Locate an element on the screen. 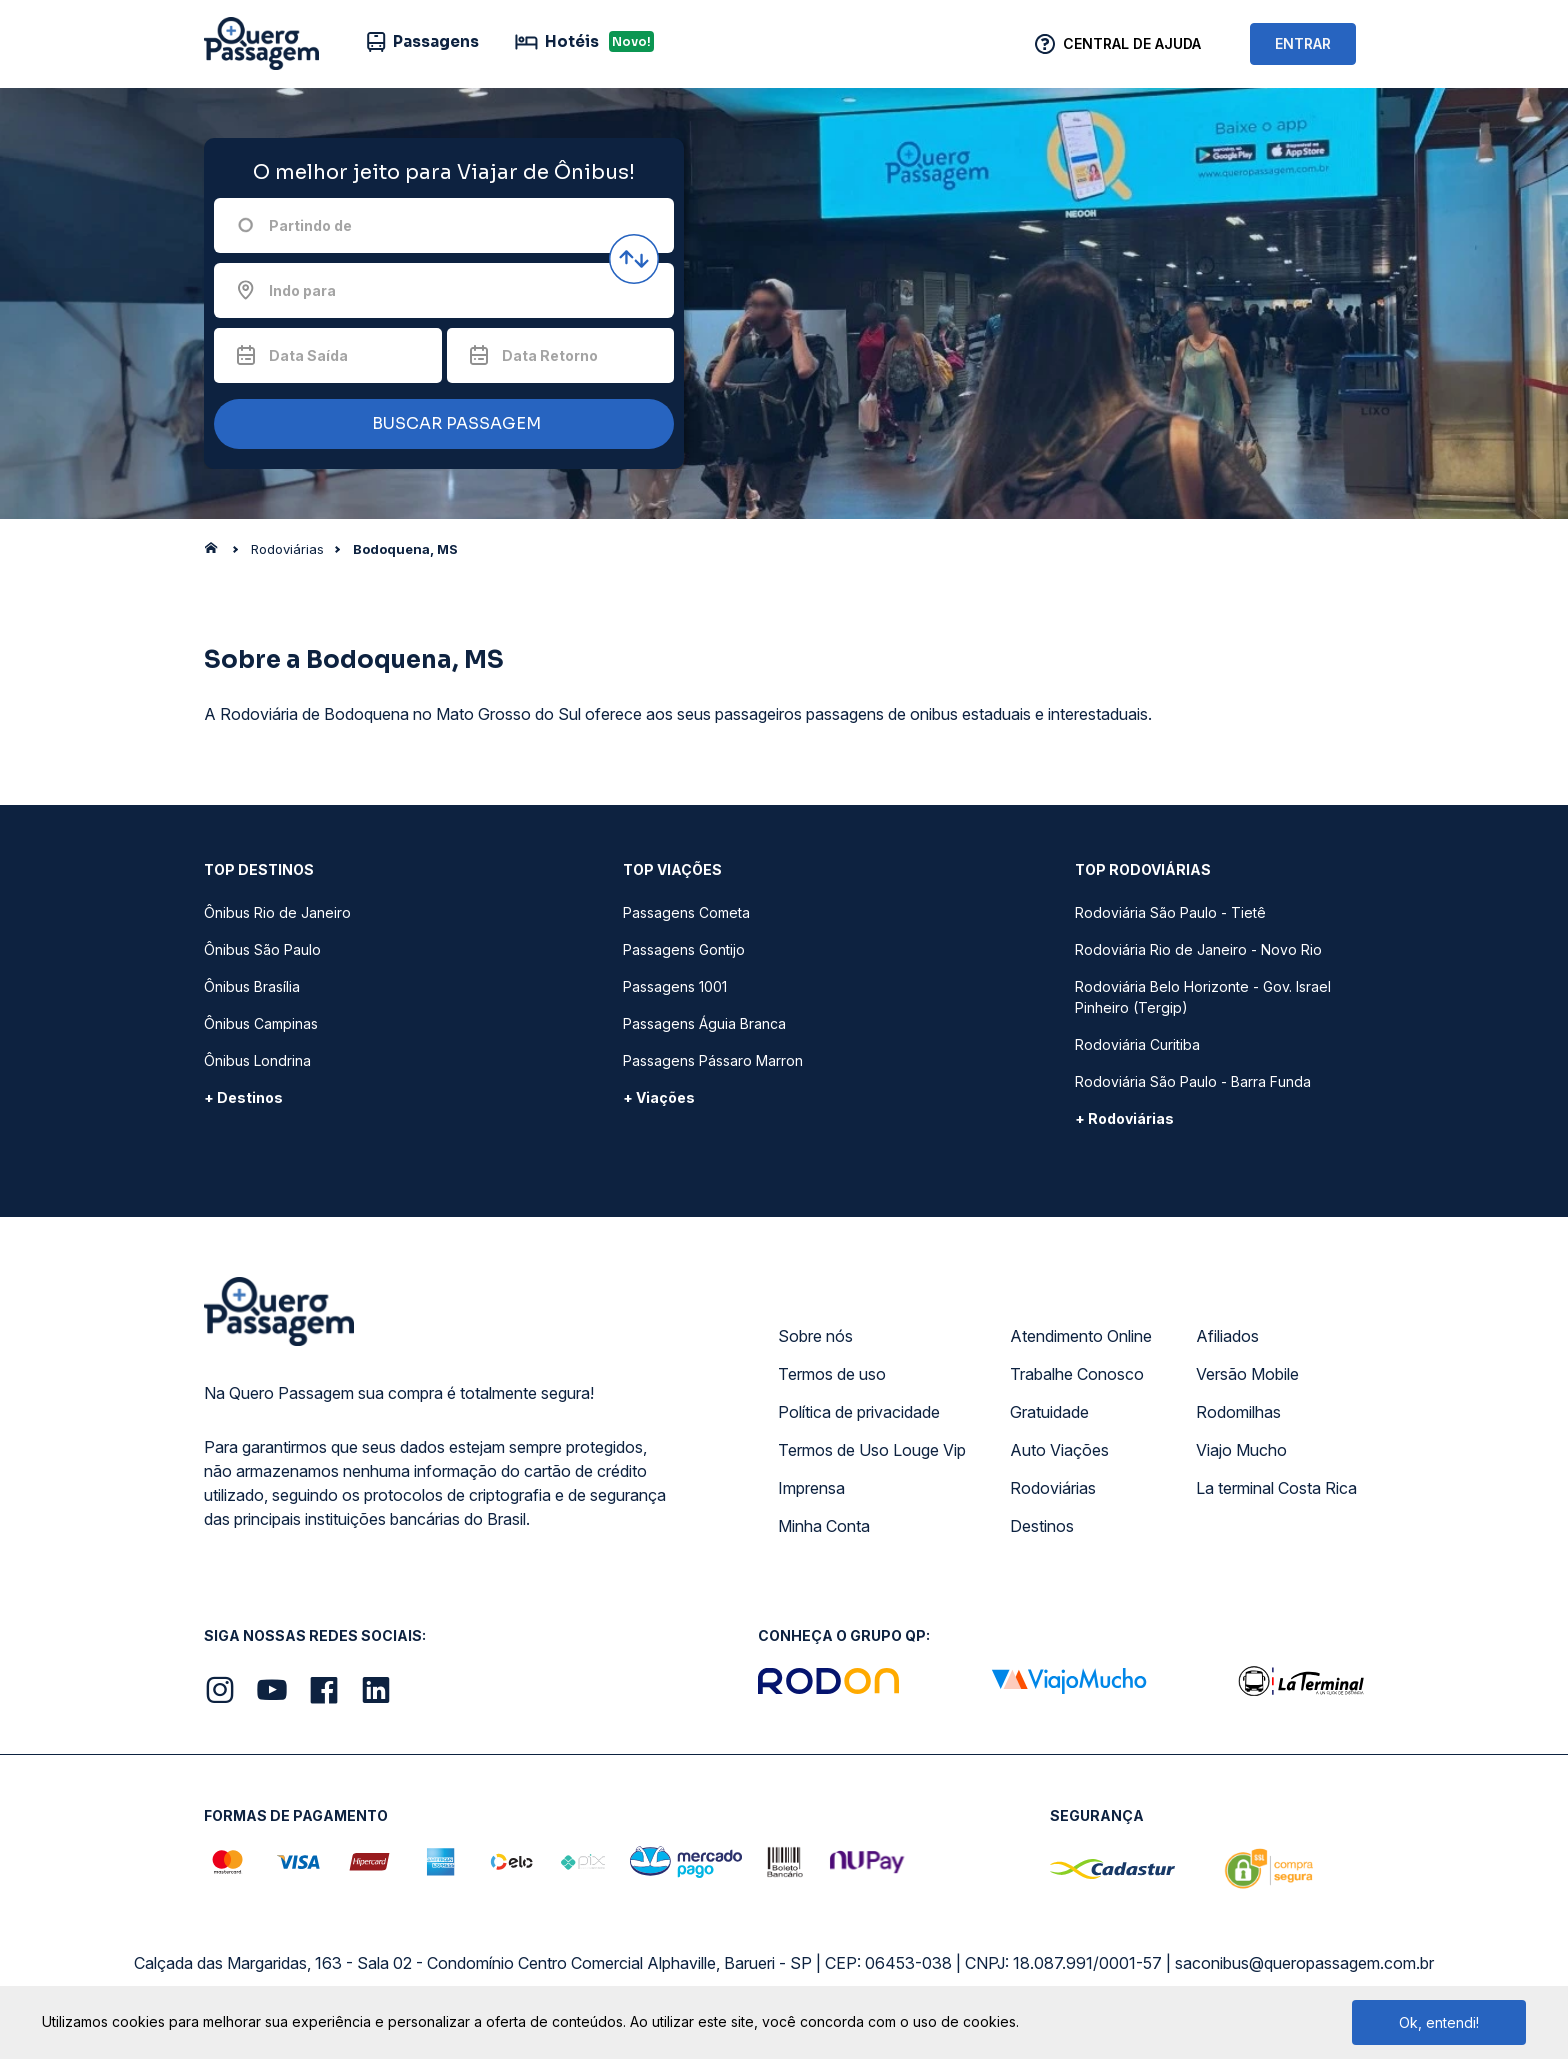 This screenshot has width=1568, height=2059. Rodomilhas is located at coordinates (1238, 1412).